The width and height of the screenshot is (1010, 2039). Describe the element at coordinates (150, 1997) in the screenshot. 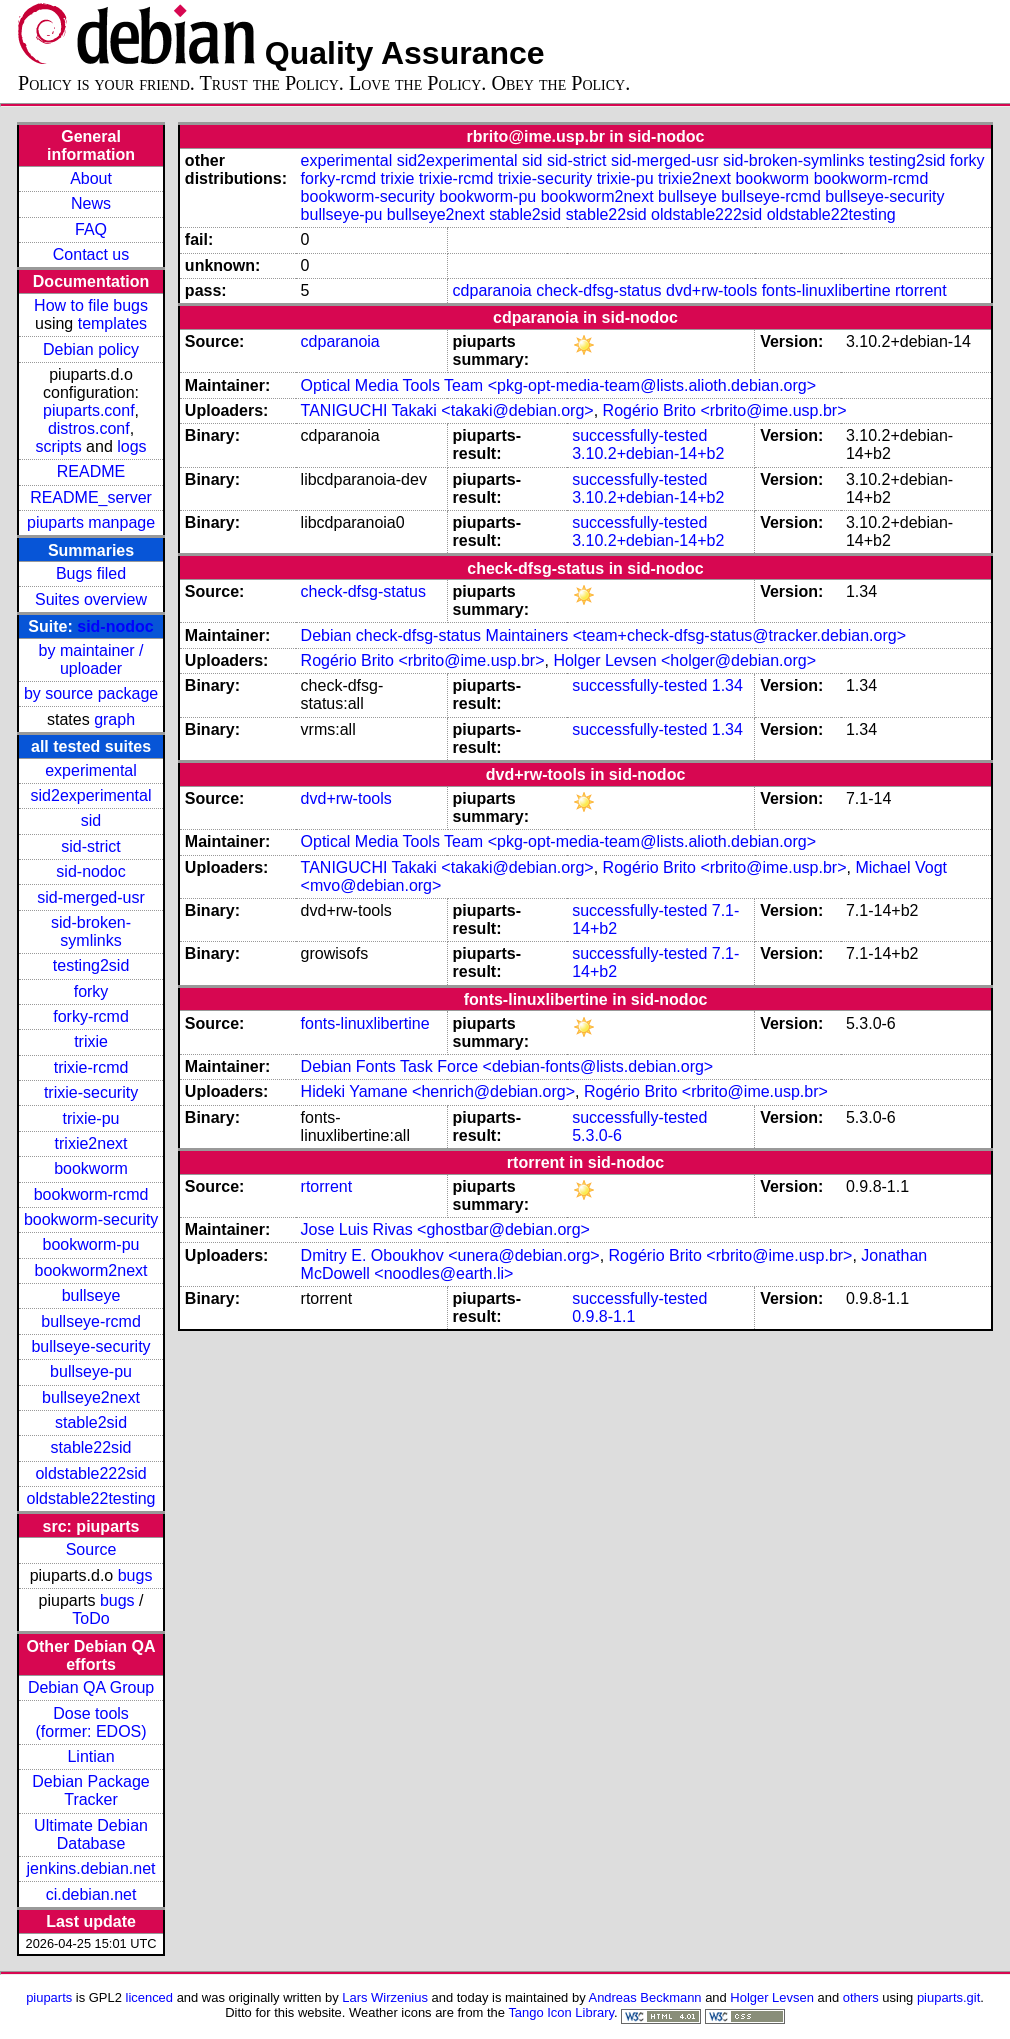

I see `licenced` at that location.